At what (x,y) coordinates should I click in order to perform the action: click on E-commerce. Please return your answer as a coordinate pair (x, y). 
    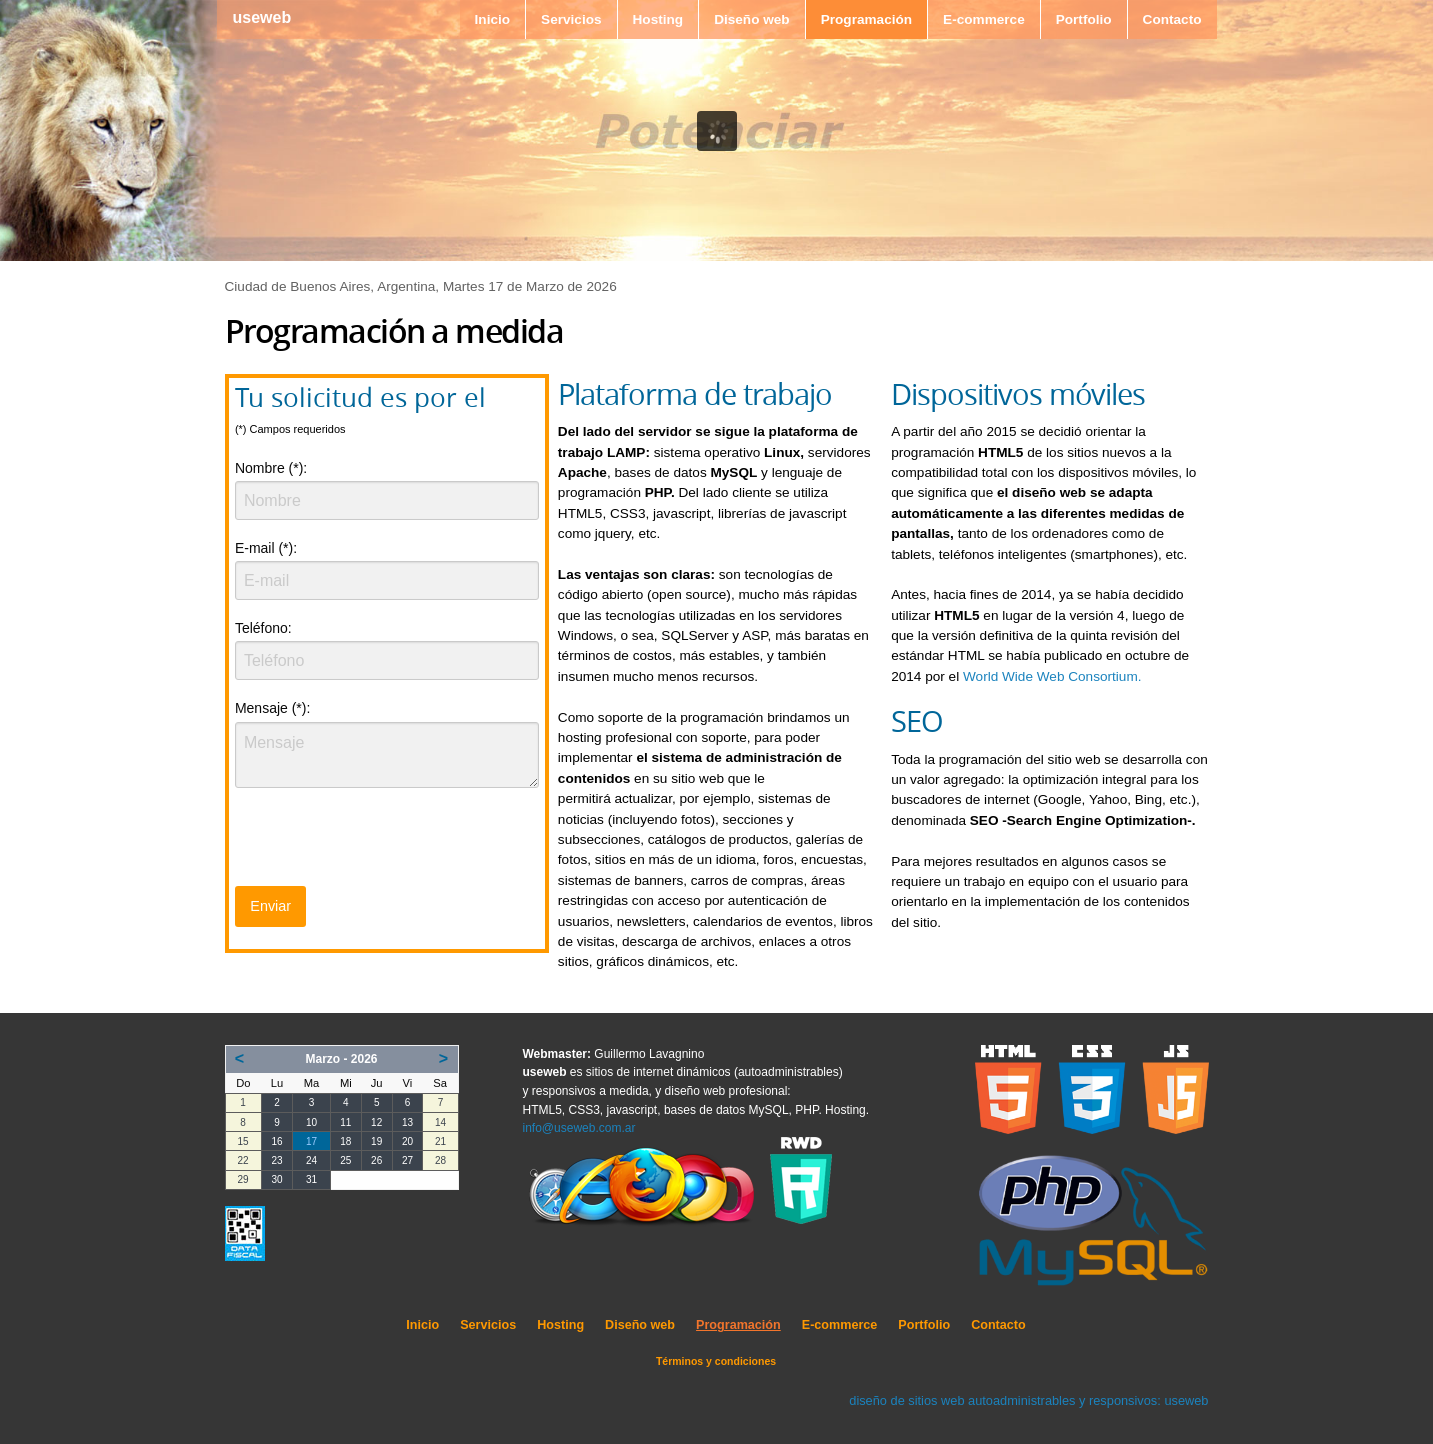
    Looking at the image, I should click on (984, 19).